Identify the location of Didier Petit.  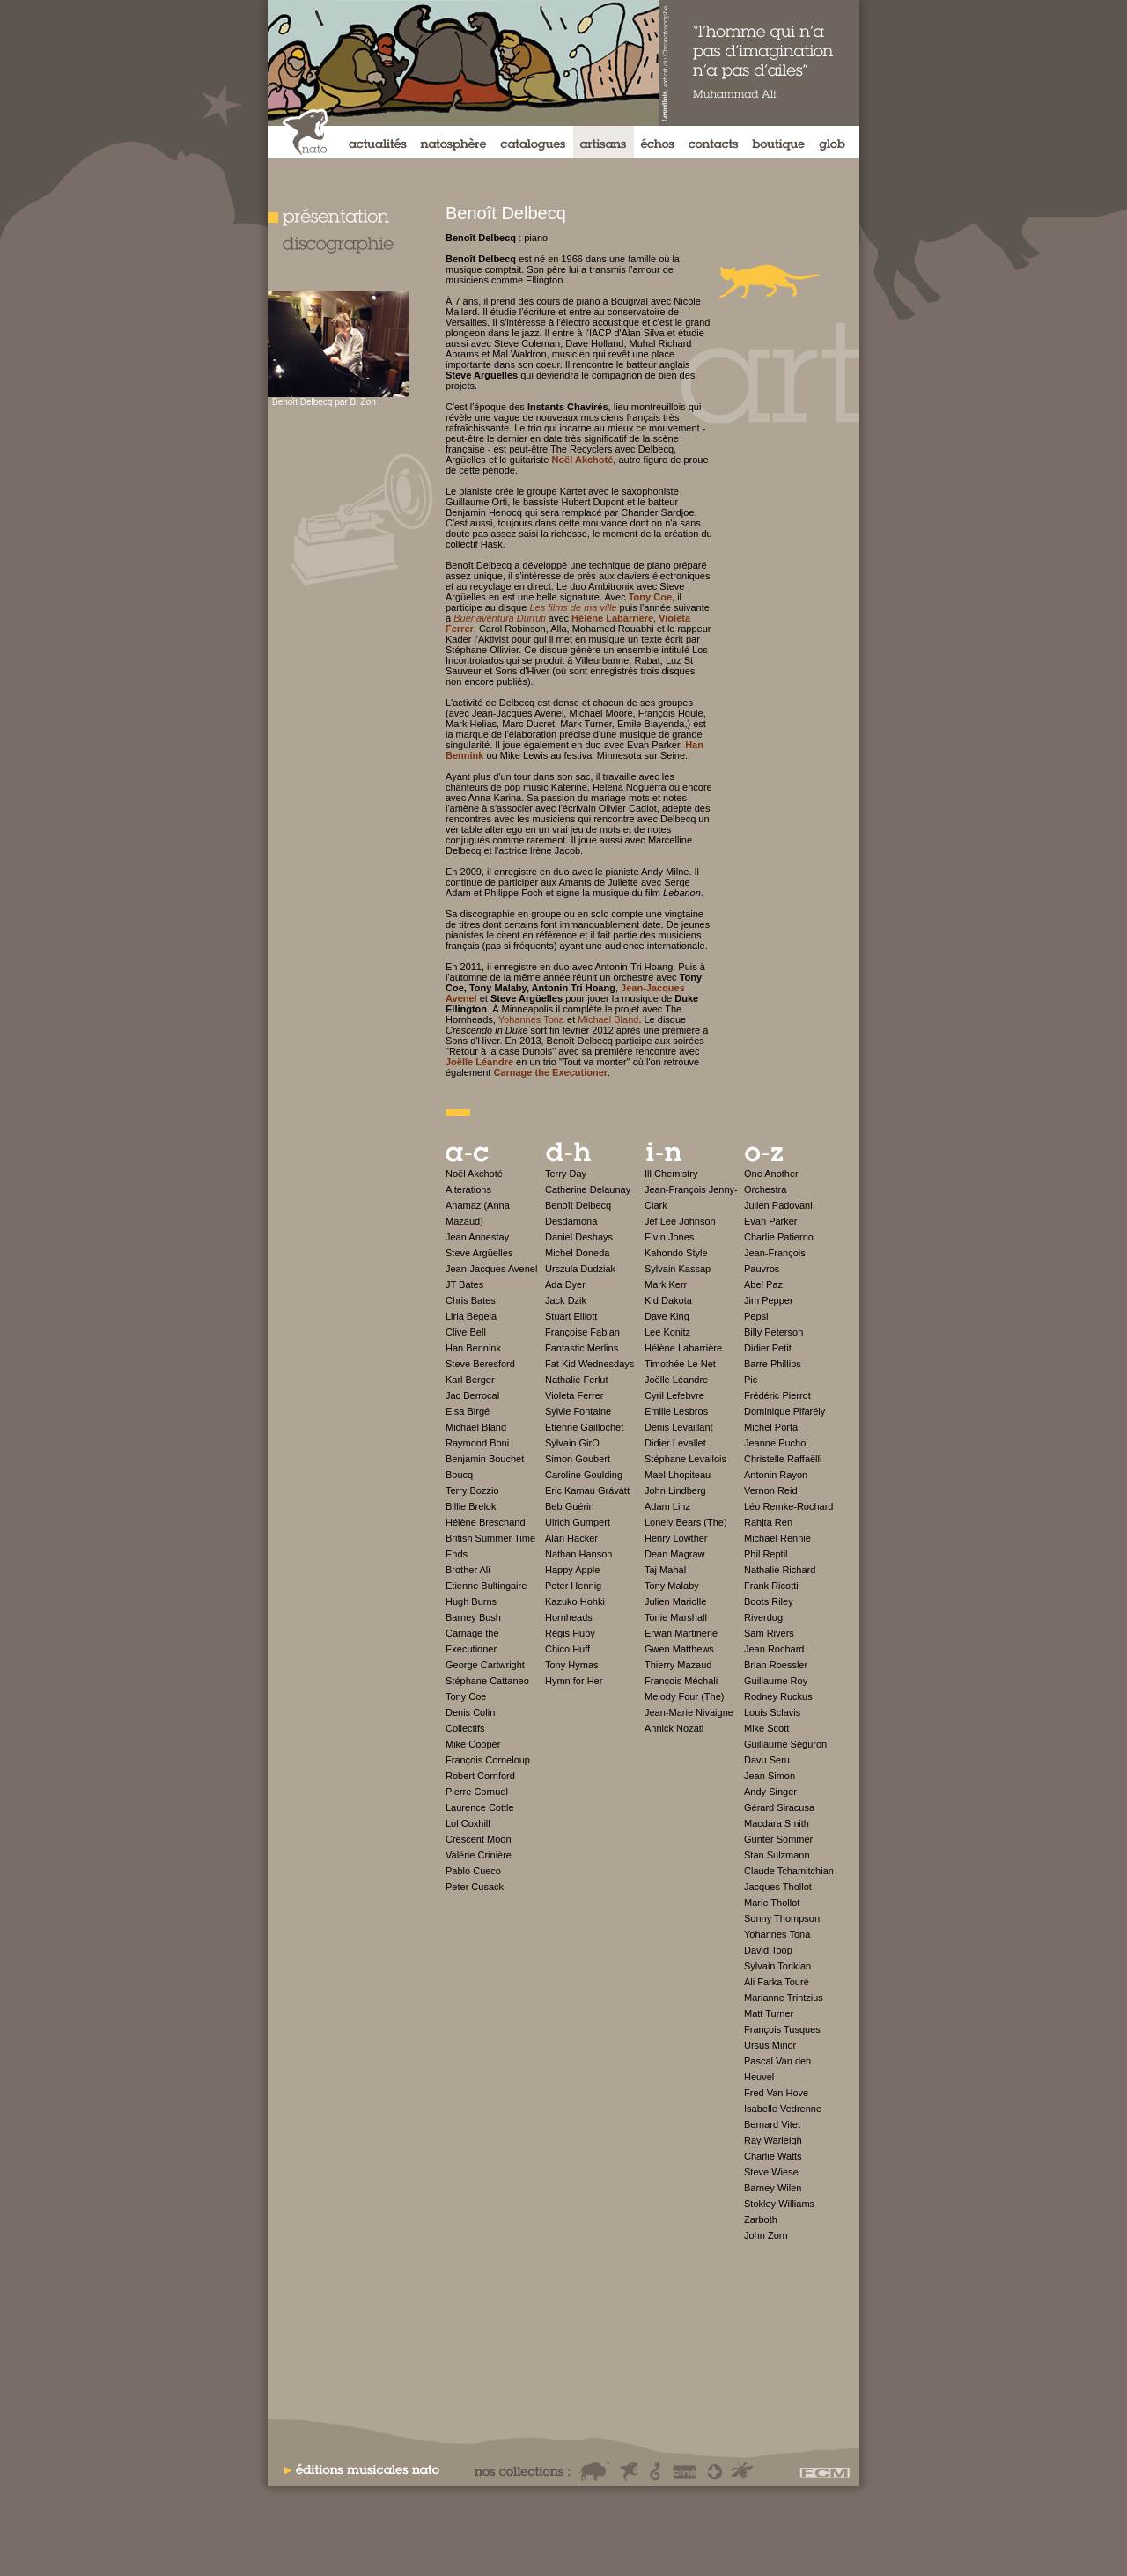
(768, 1348).